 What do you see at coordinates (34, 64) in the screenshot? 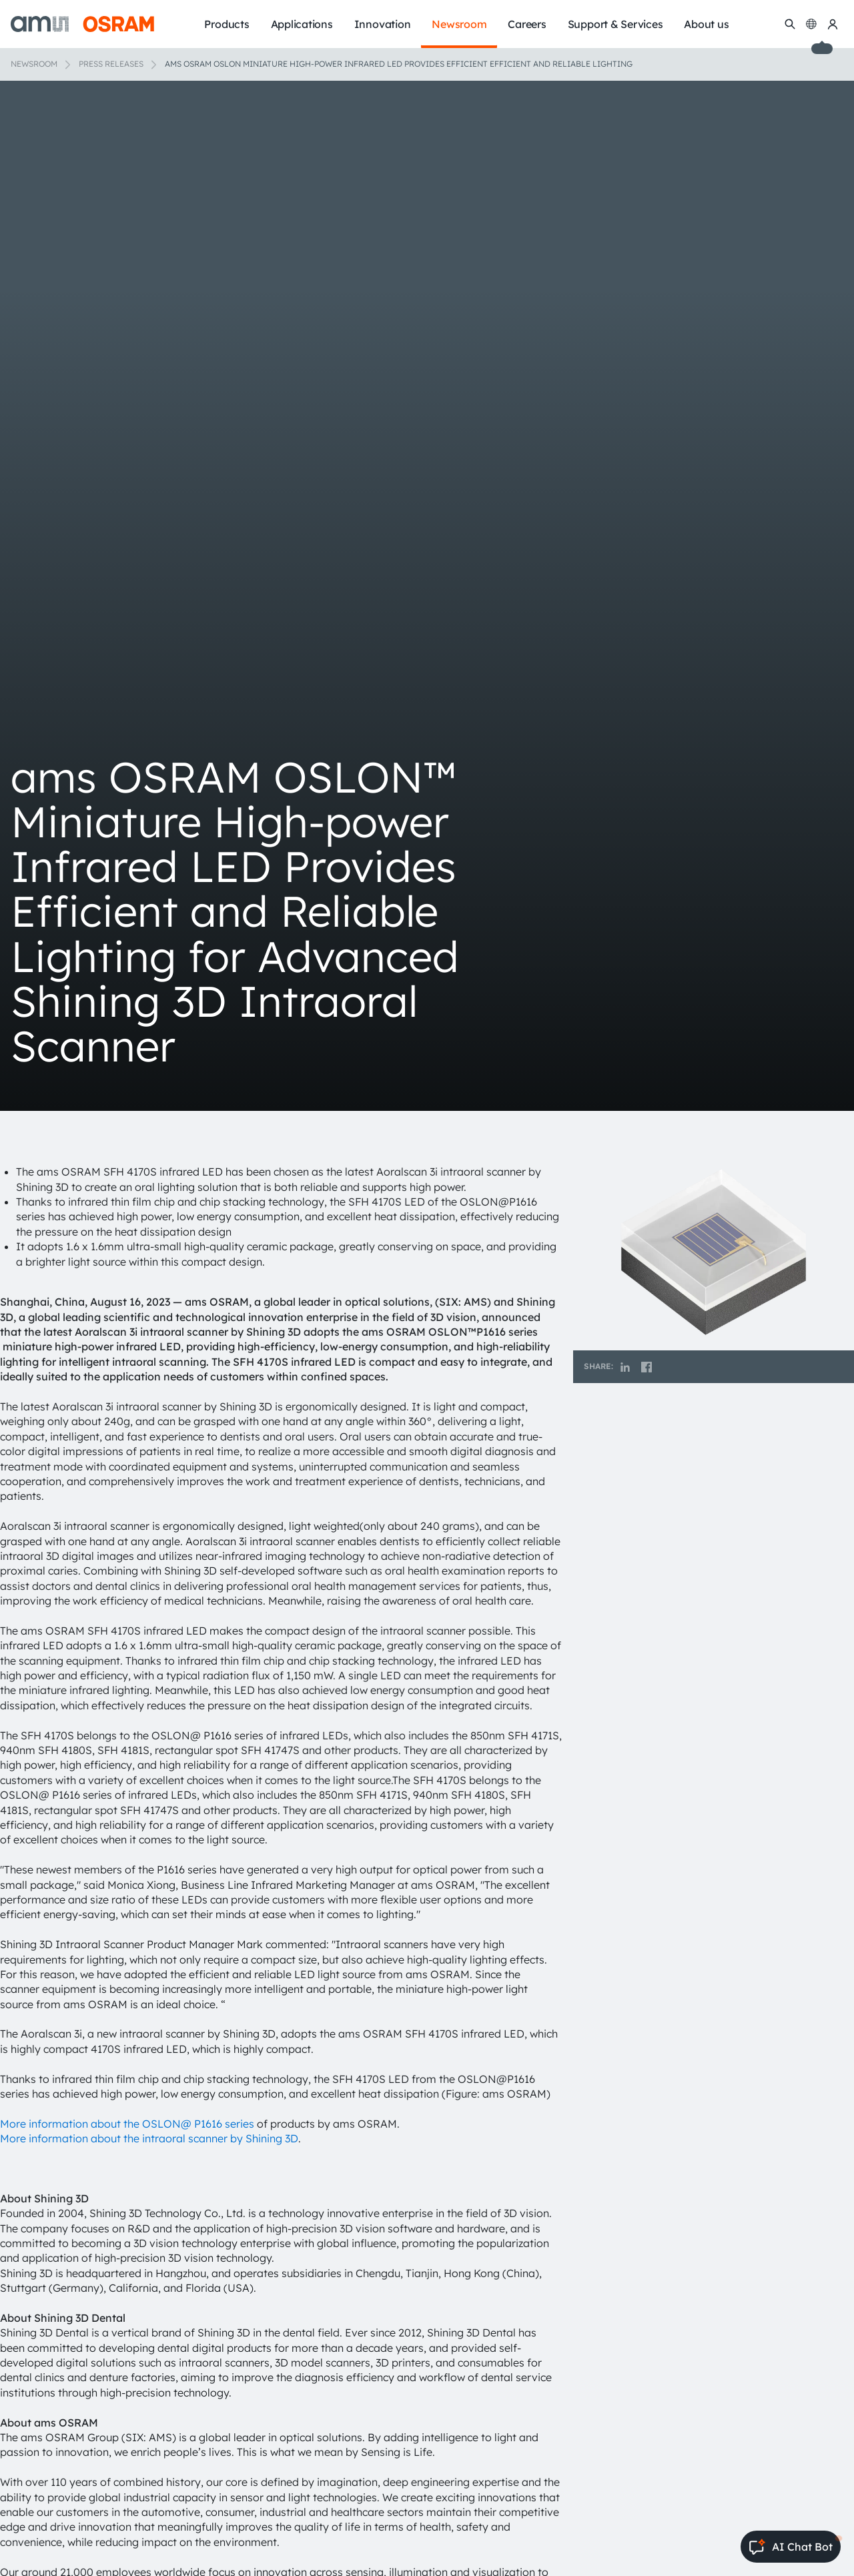
I see `Newsroom` at bounding box center [34, 64].